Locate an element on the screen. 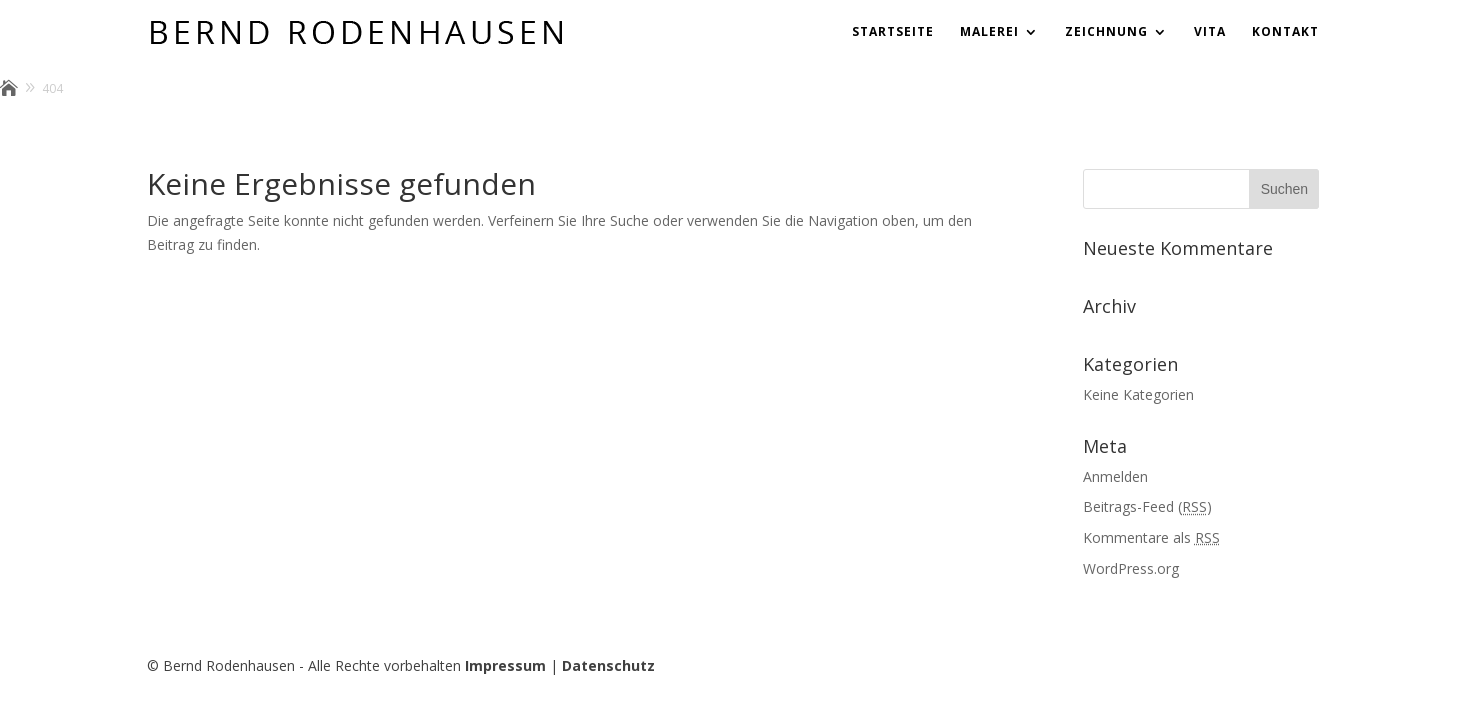 This screenshot has width=1466, height=720. Datenschutz is located at coordinates (608, 665).